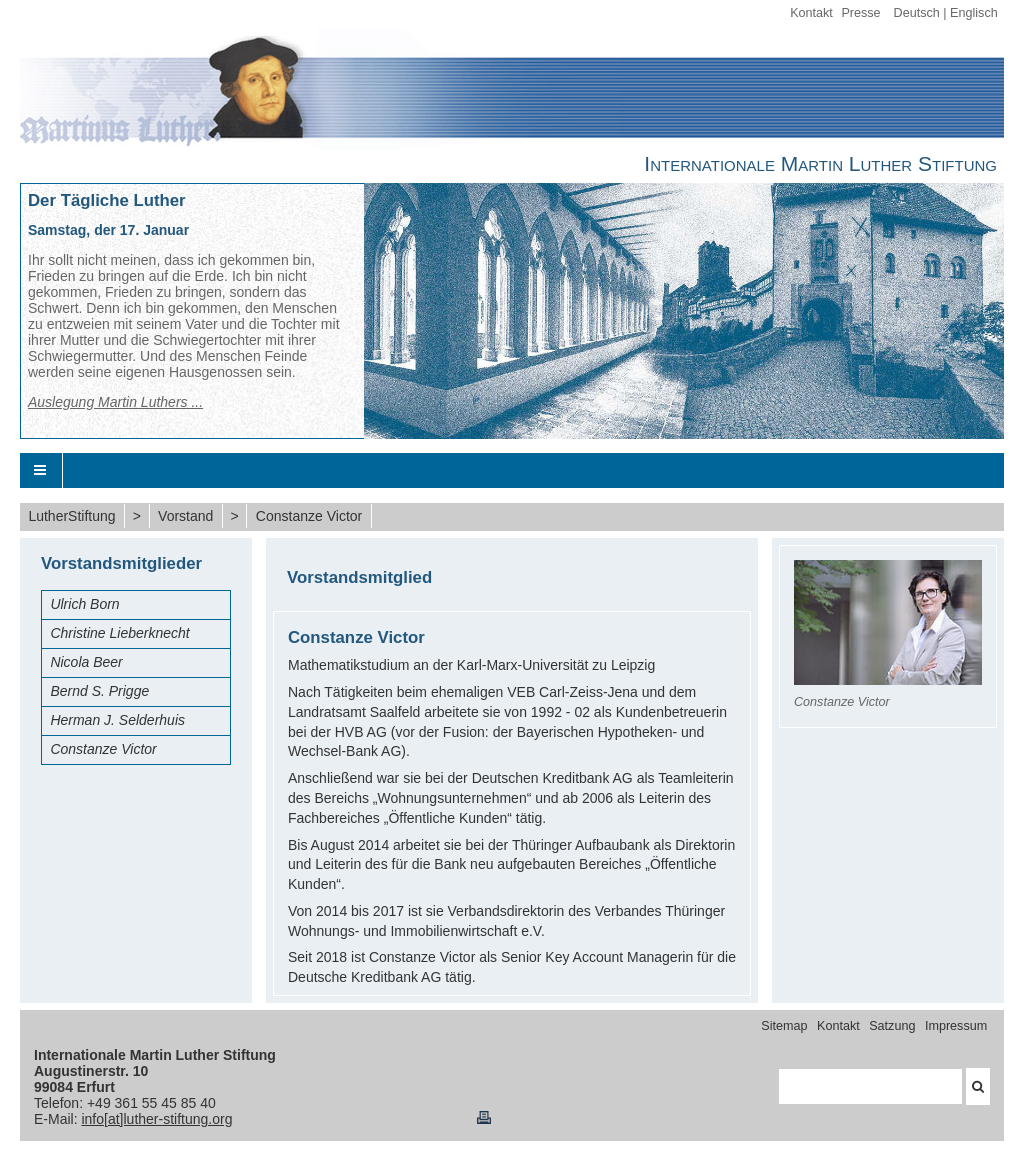 The height and width of the screenshot is (1161, 1024). Describe the element at coordinates (892, 1026) in the screenshot. I see `Satzung` at that location.